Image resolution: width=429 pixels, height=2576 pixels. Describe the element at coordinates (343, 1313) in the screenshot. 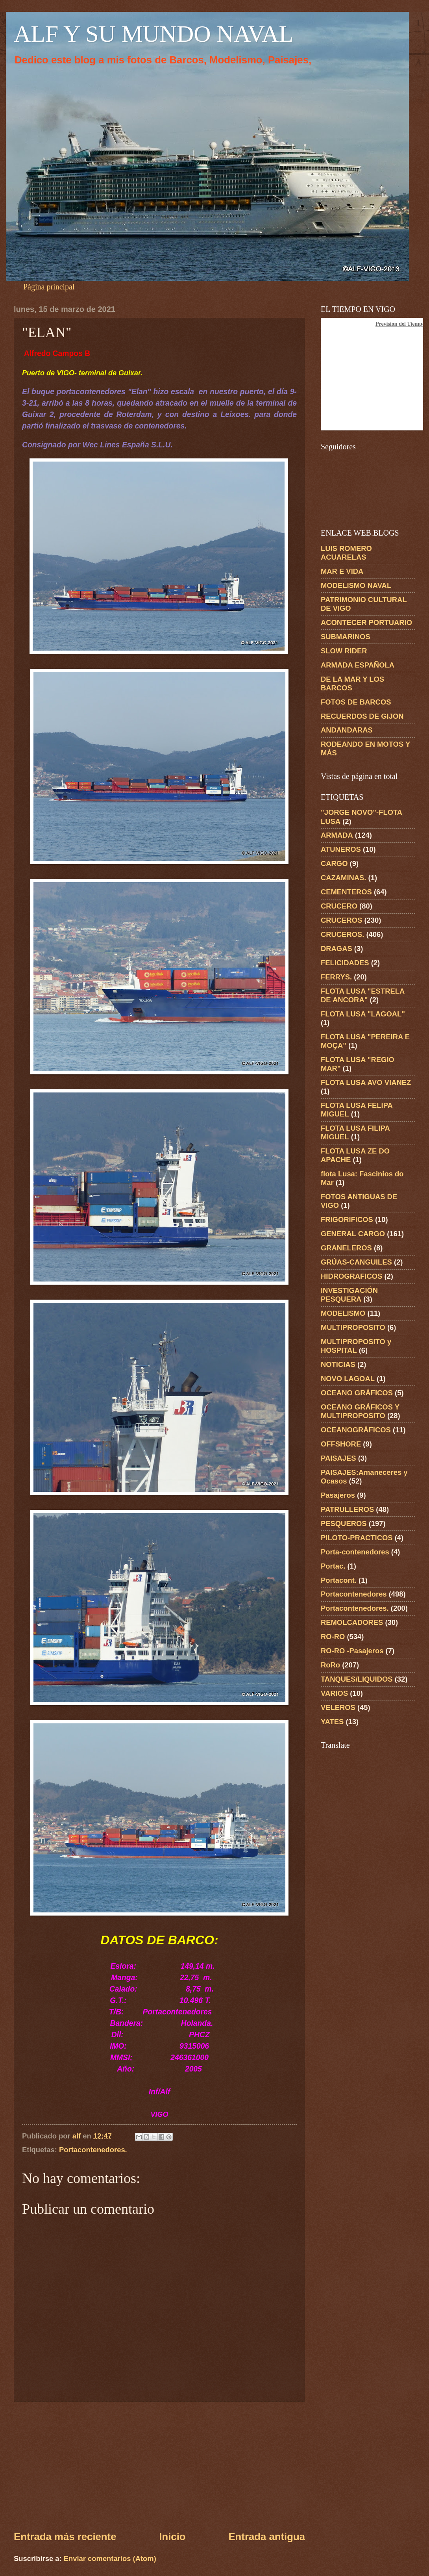

I see `MODELISMO` at that location.